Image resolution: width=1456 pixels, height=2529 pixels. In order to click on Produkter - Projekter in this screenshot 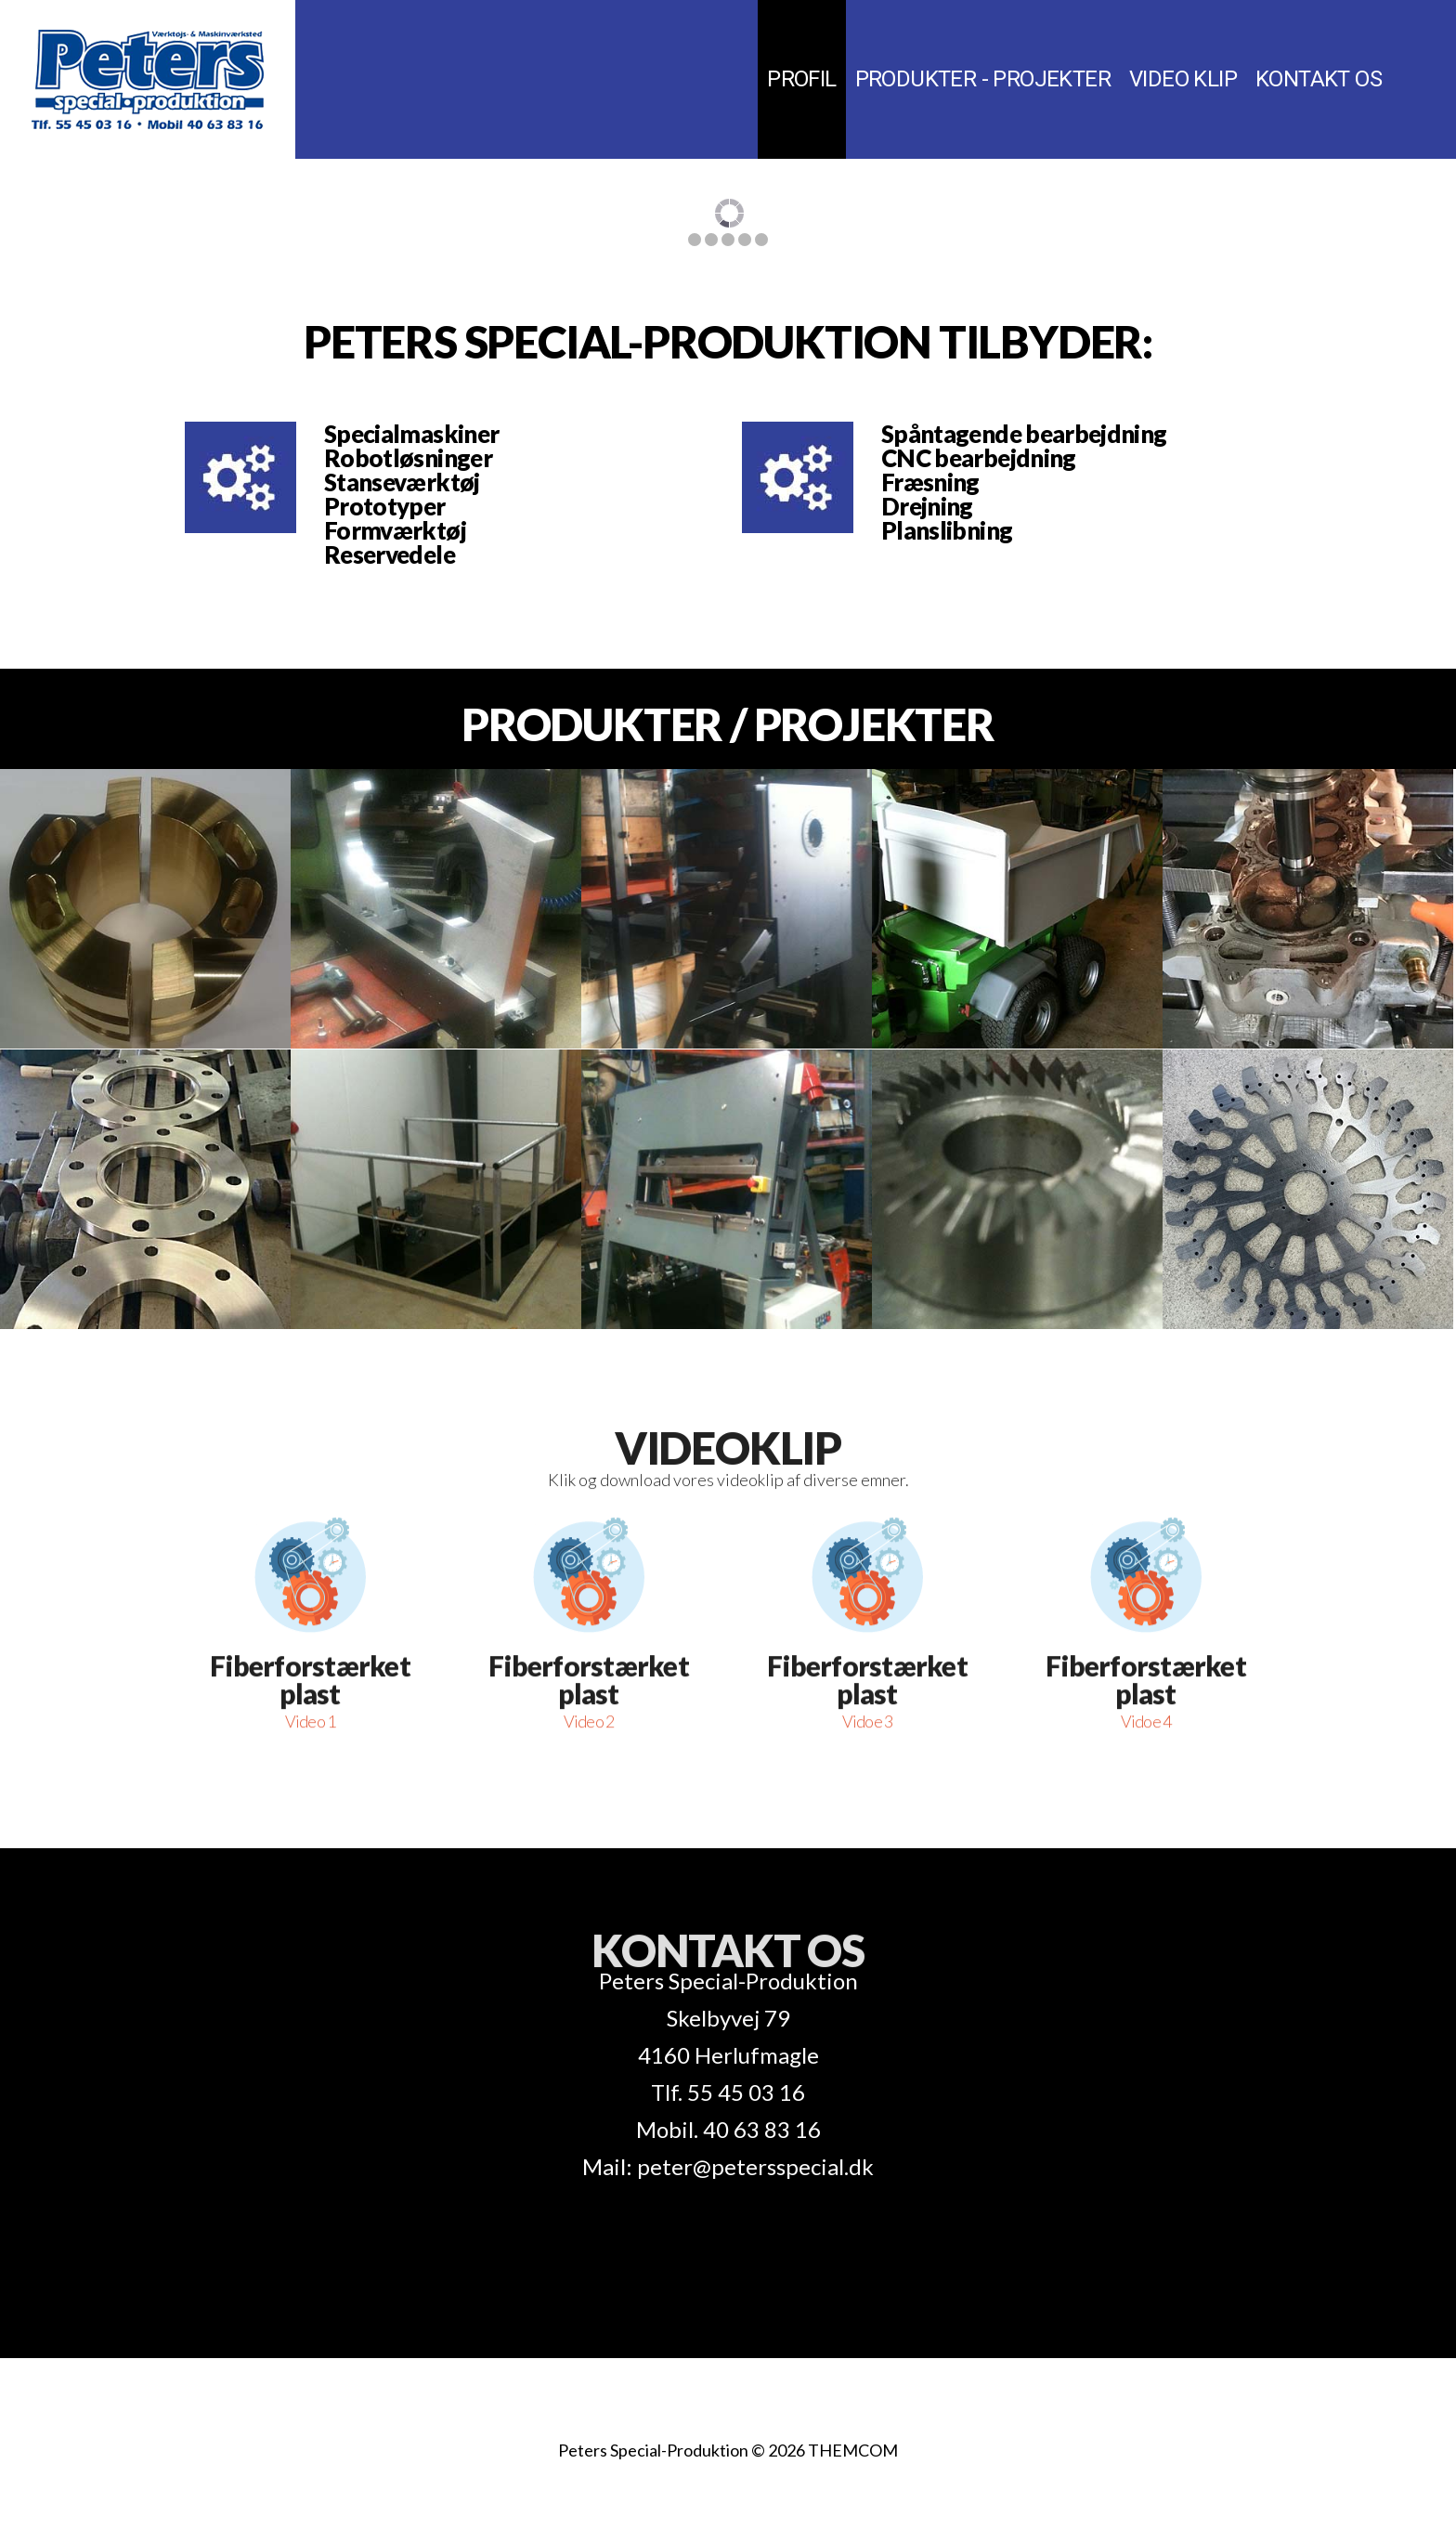, I will do `click(983, 79)`.